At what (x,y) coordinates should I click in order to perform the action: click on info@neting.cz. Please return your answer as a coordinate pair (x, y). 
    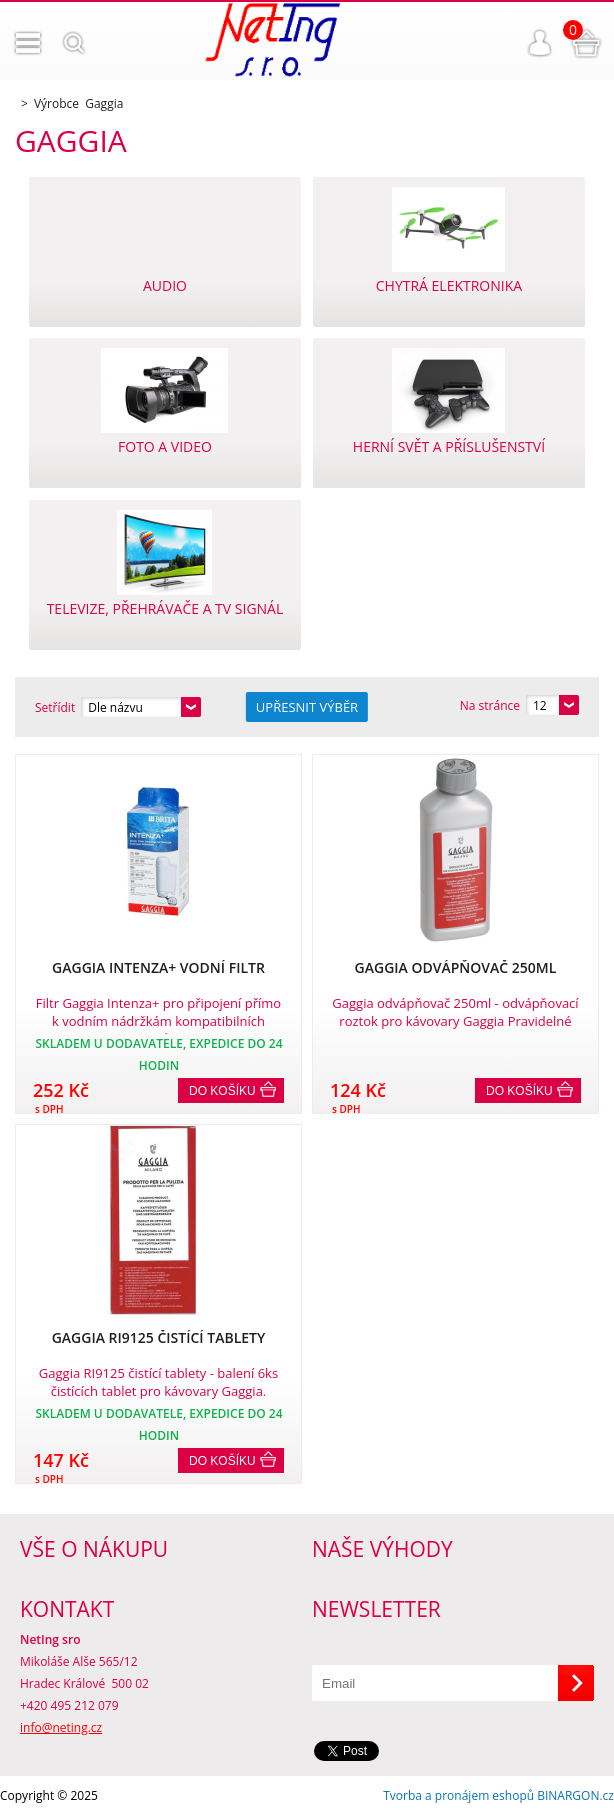
    Looking at the image, I should click on (61, 1727).